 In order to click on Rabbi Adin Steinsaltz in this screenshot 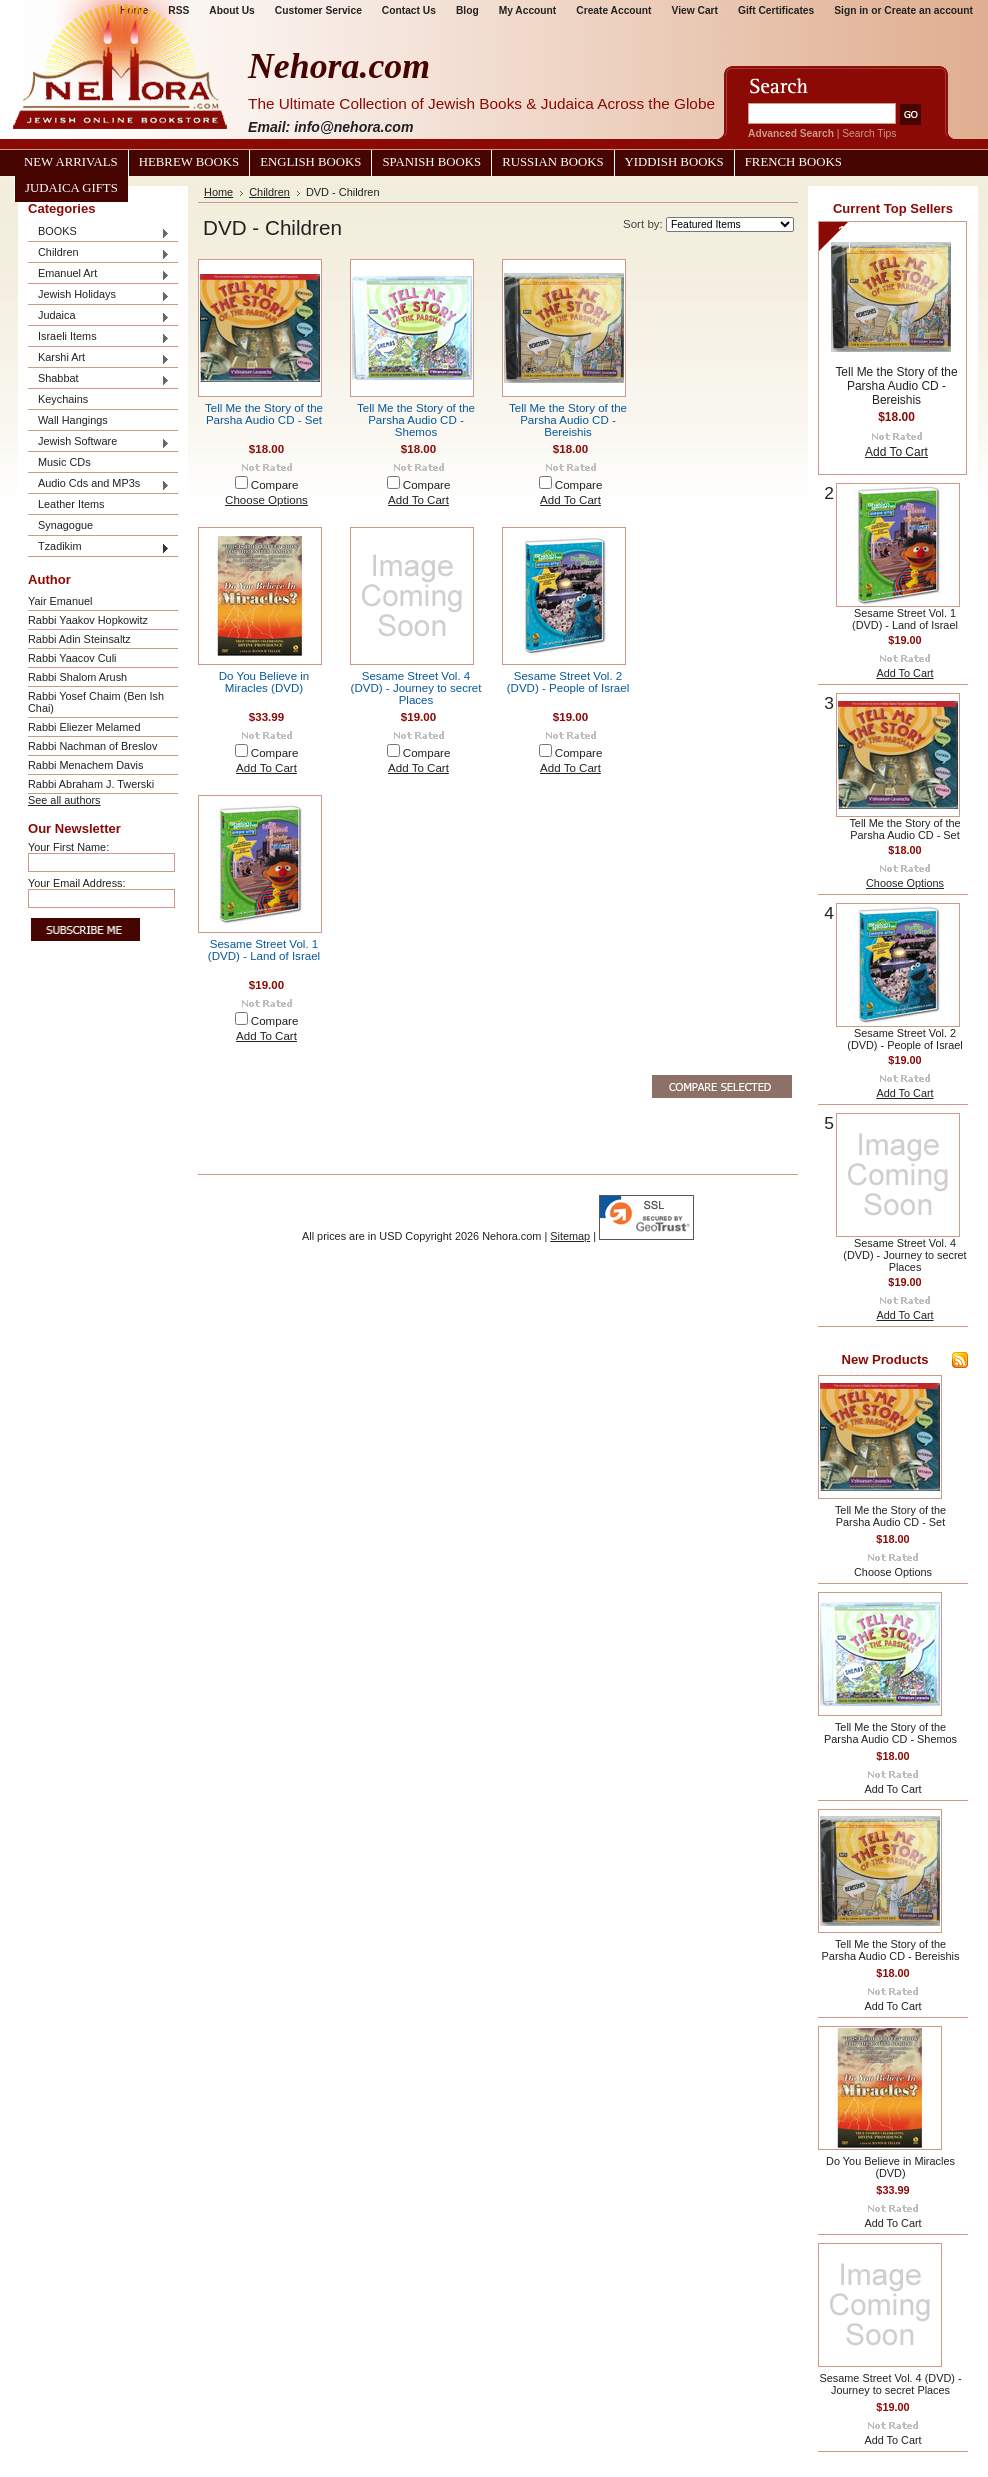, I will do `click(79, 639)`.